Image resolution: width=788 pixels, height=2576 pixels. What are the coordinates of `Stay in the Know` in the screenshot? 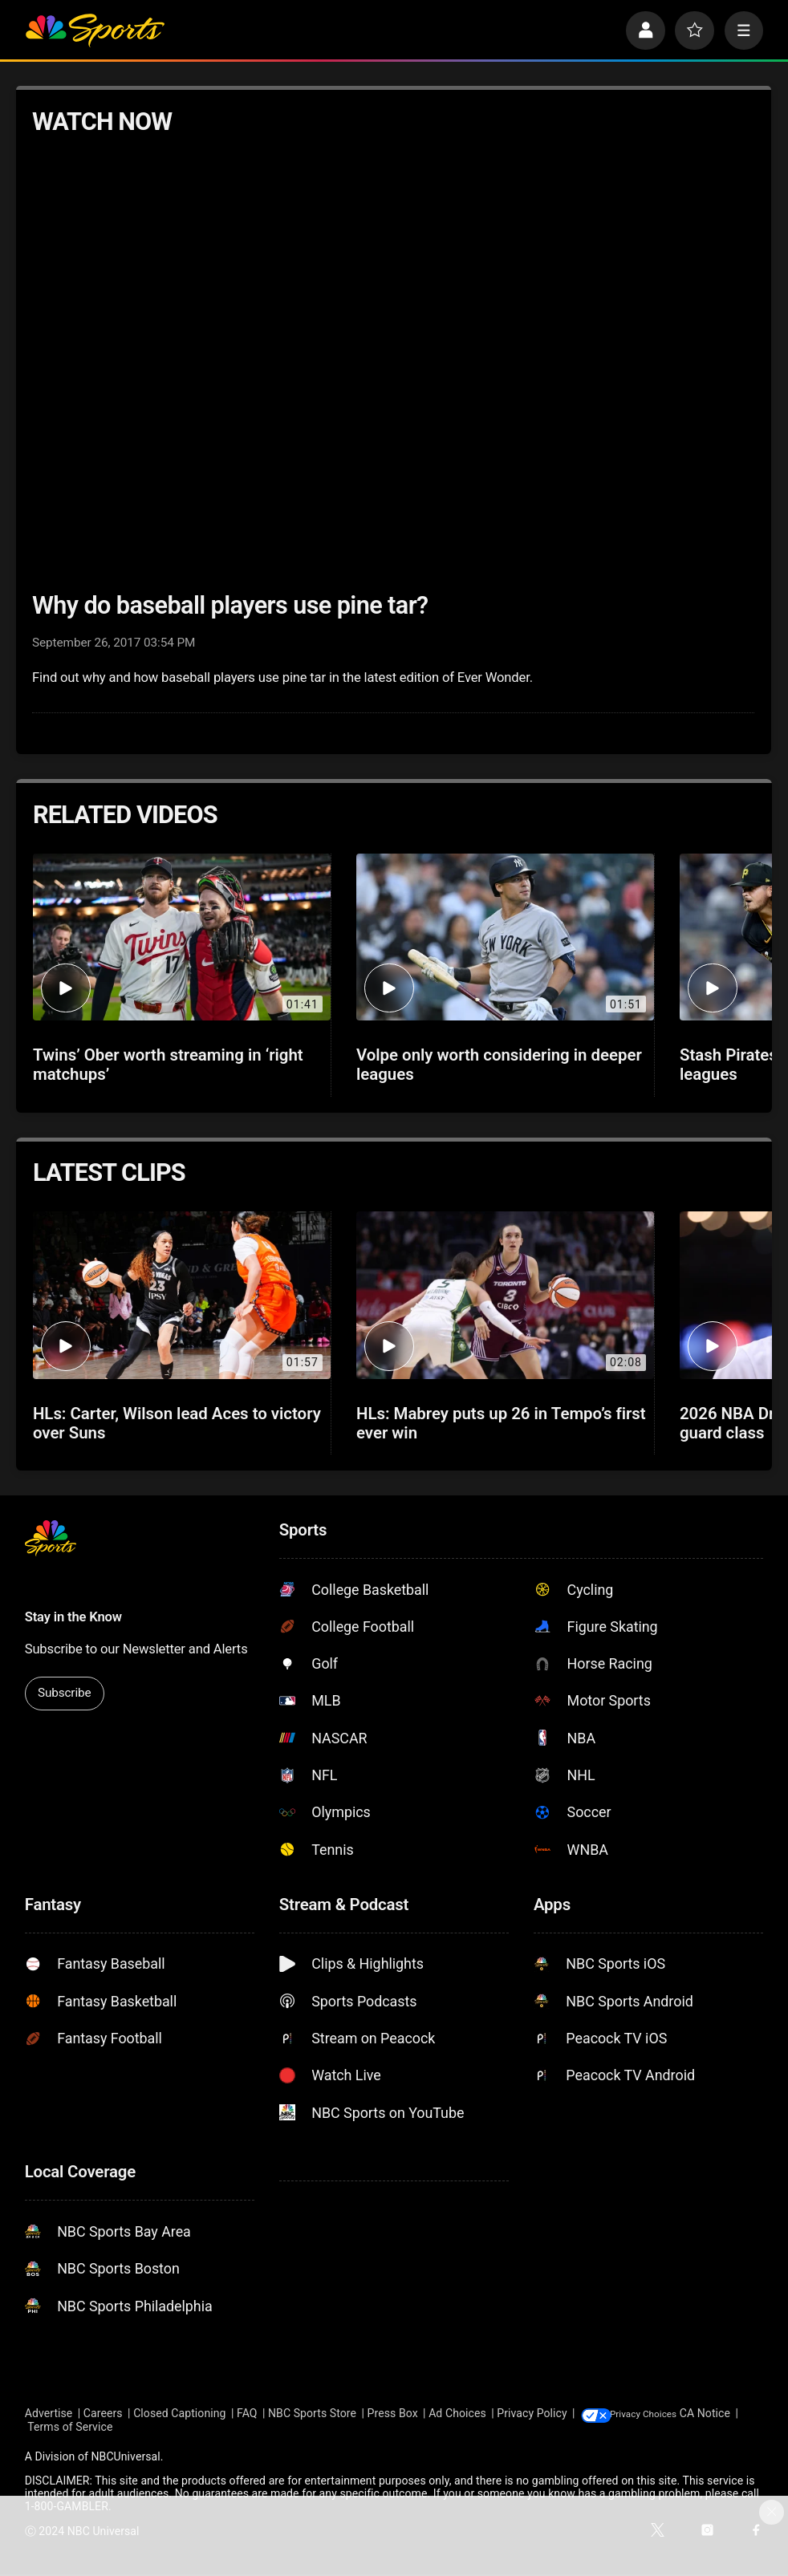 It's located at (73, 1617).